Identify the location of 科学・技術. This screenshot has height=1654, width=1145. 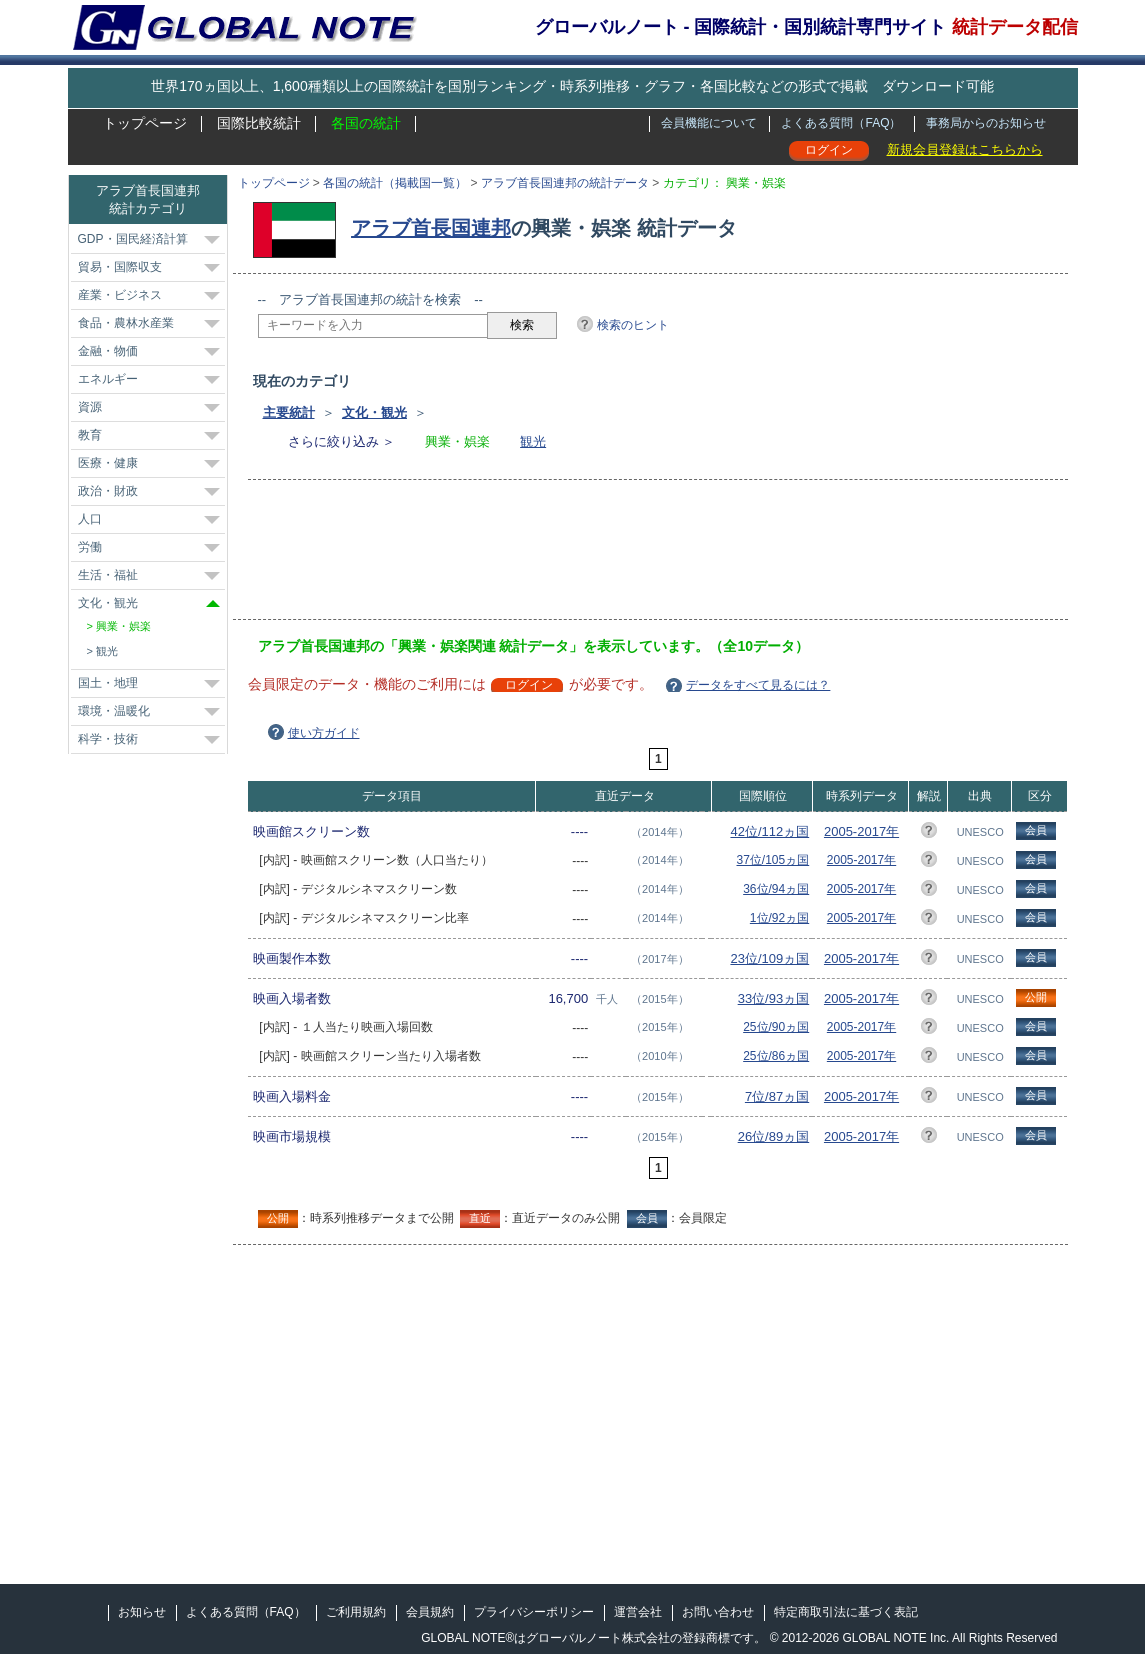
(108, 739).